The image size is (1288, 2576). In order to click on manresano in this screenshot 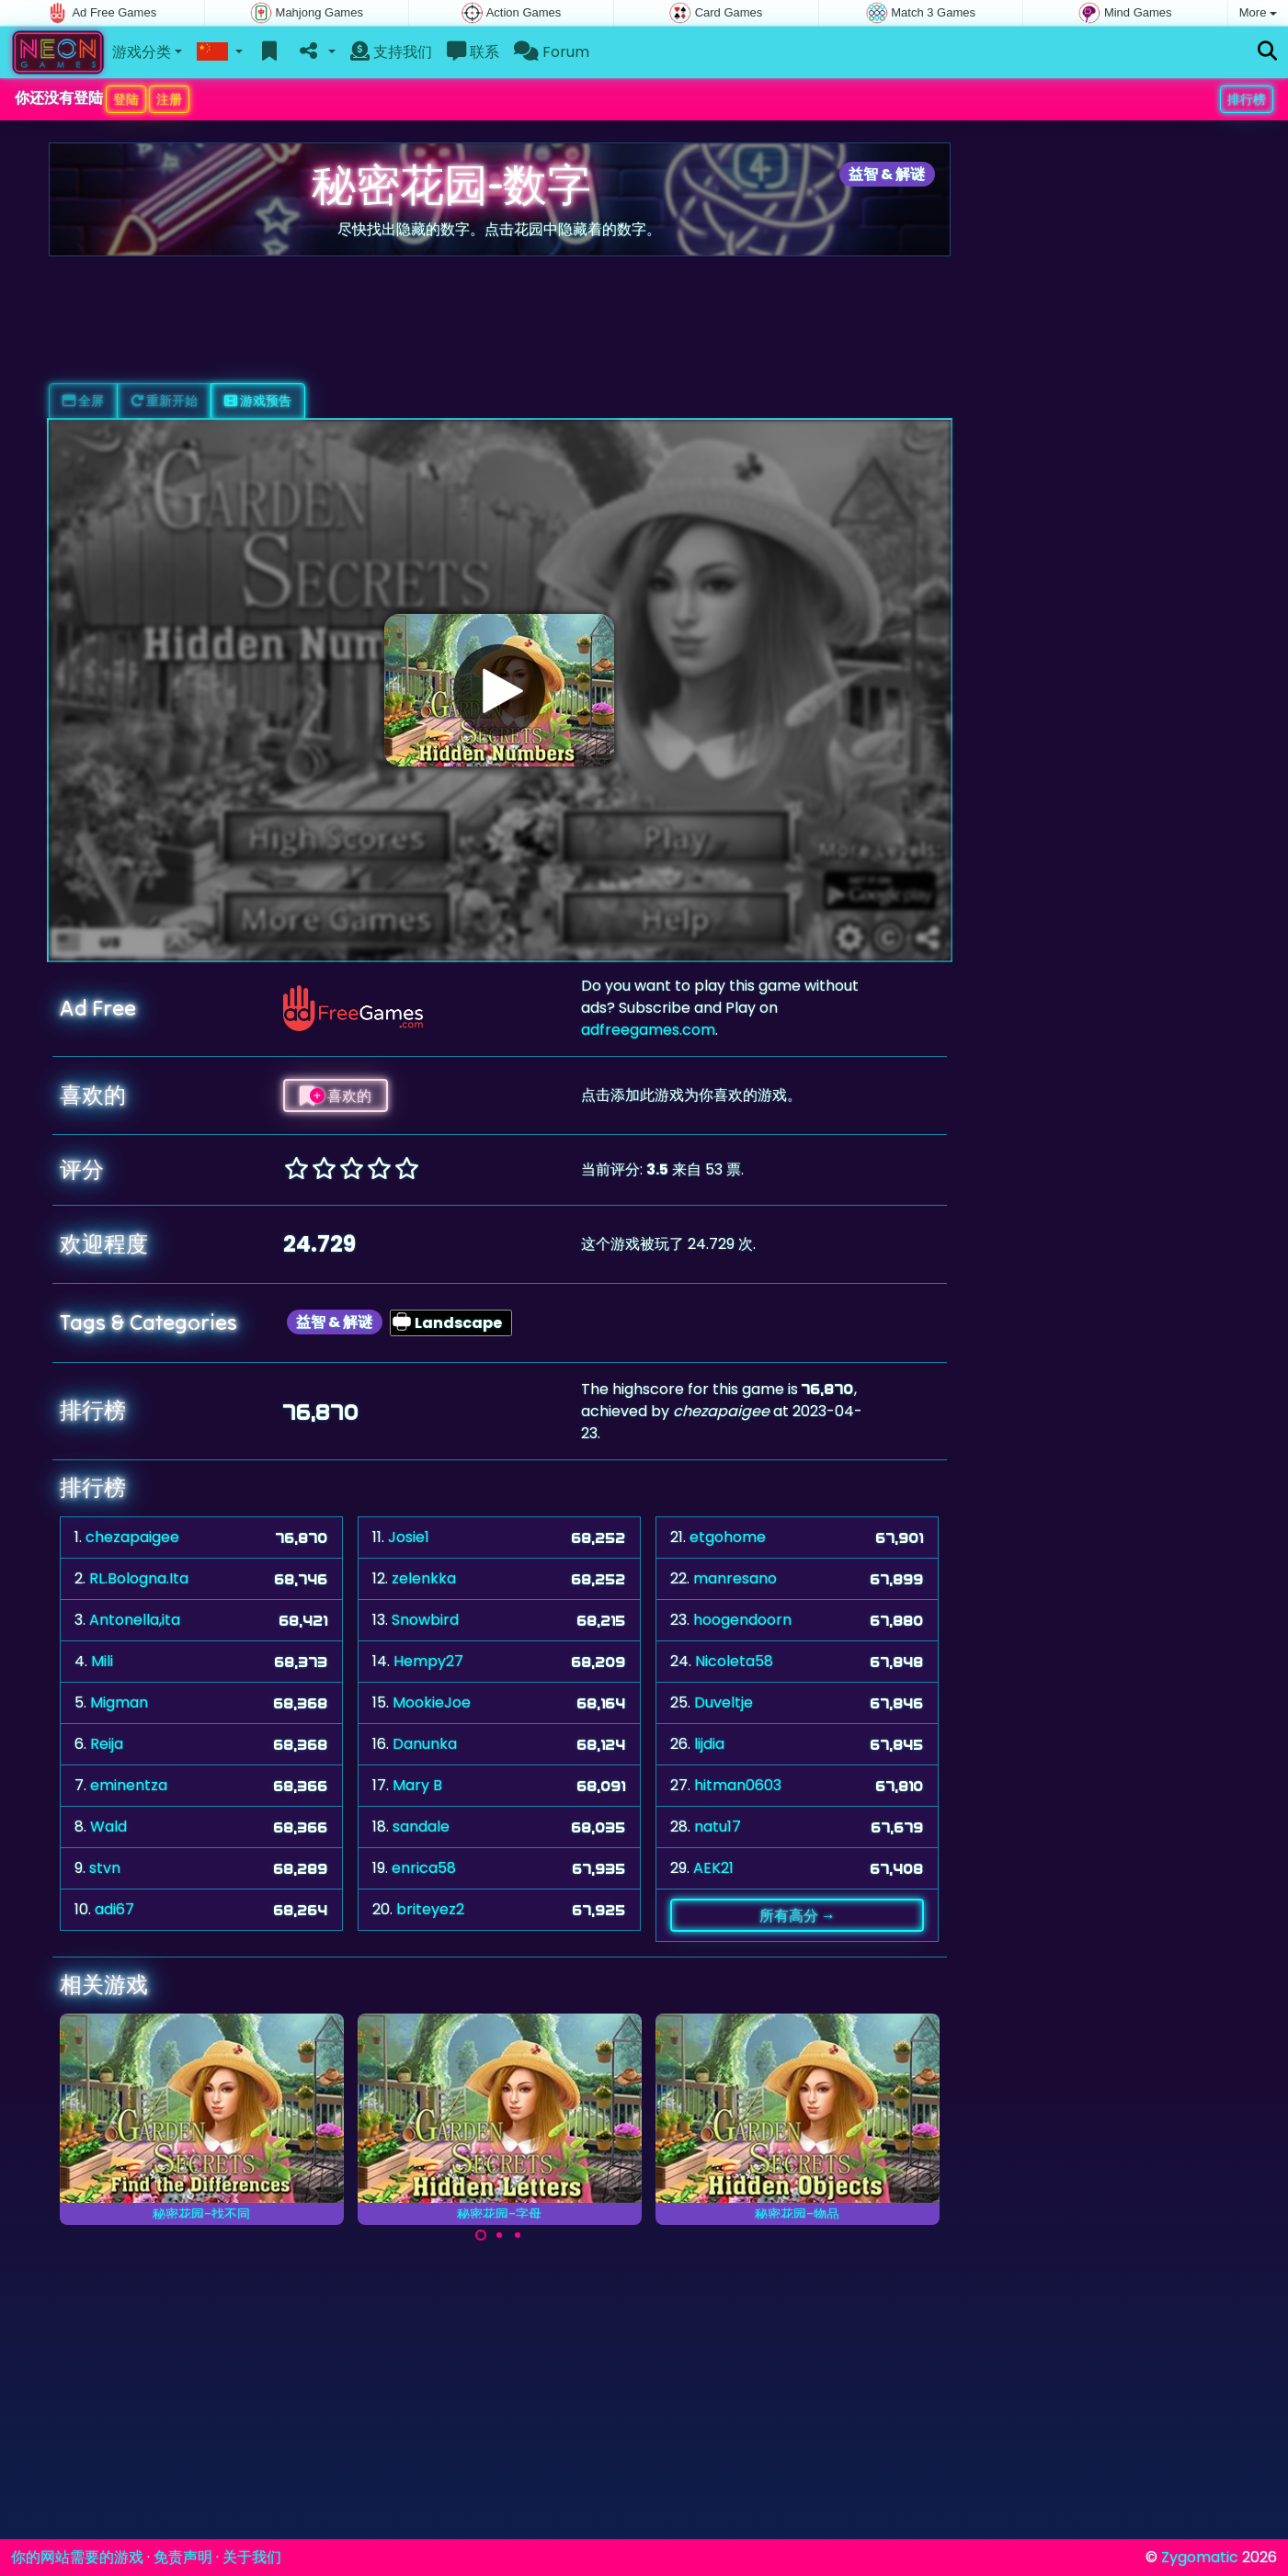, I will do `click(735, 1578)`.